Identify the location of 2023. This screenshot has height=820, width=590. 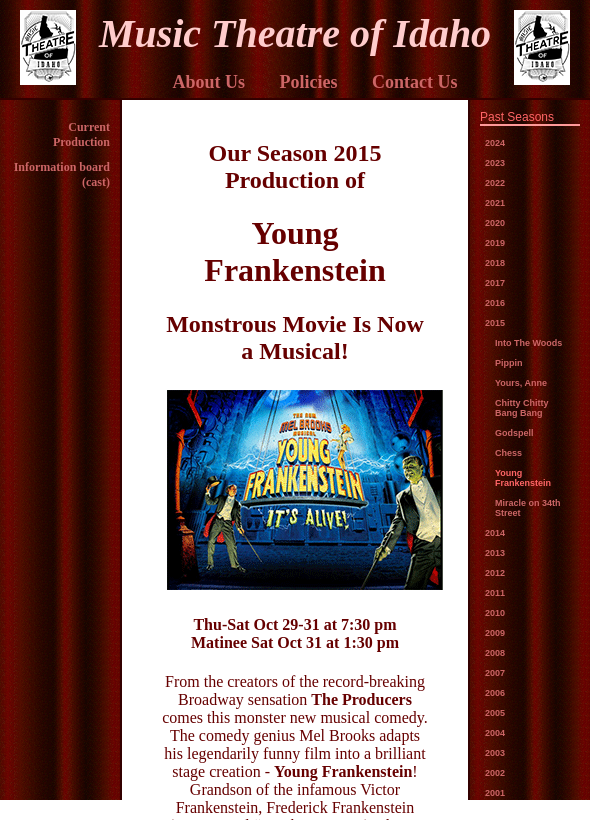
(495, 163).